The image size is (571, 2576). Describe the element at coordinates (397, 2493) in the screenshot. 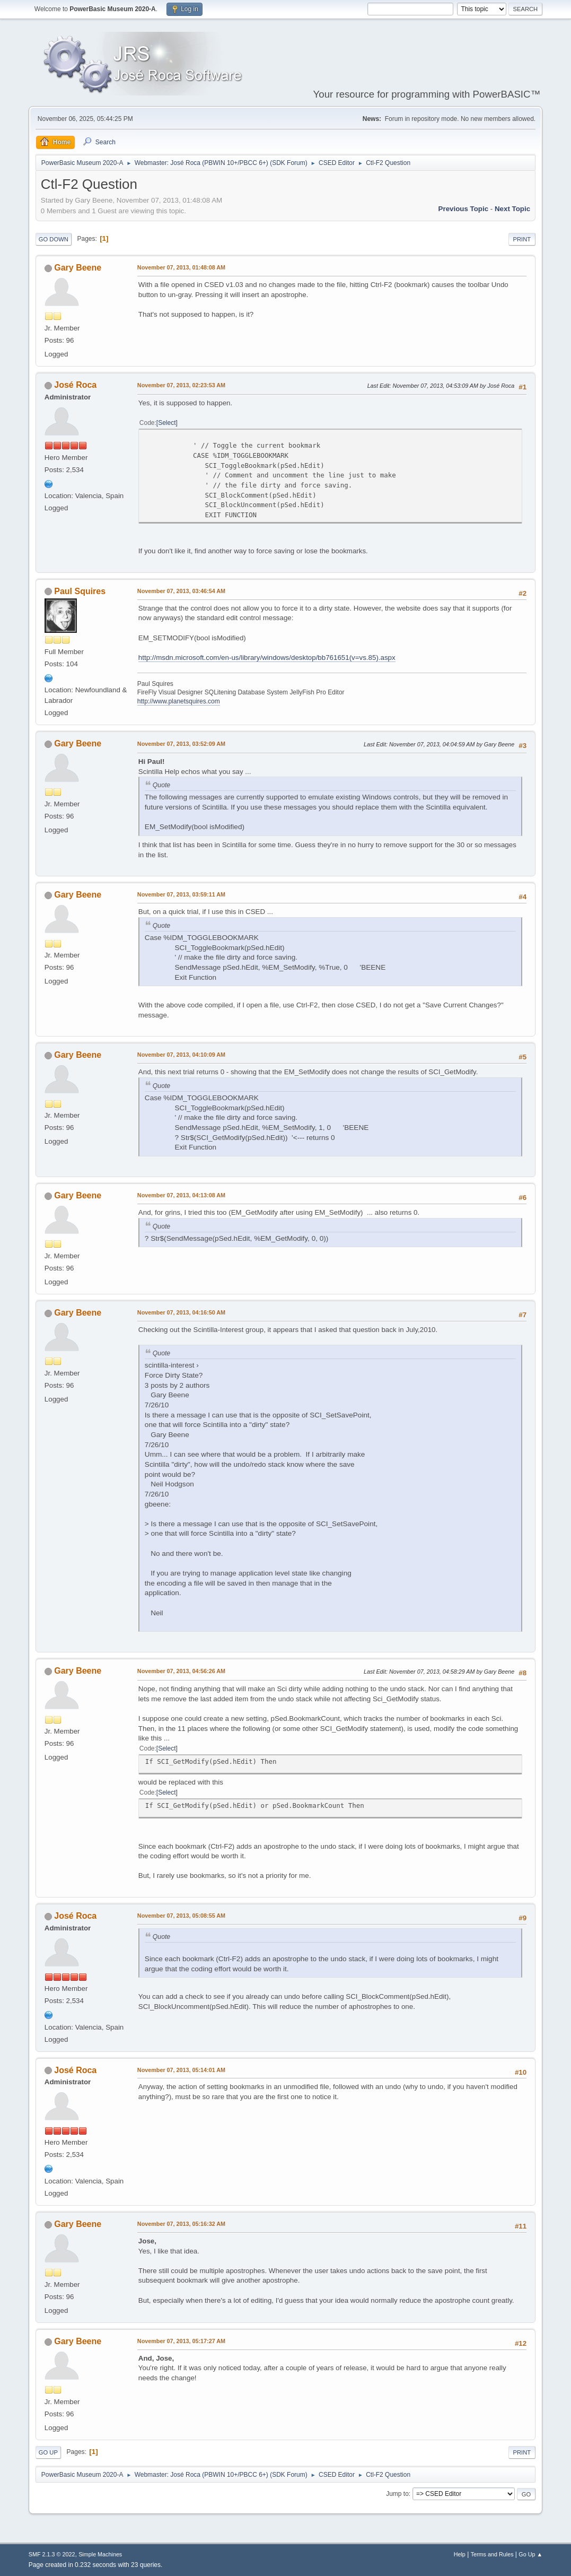

I see `Jump to` at that location.